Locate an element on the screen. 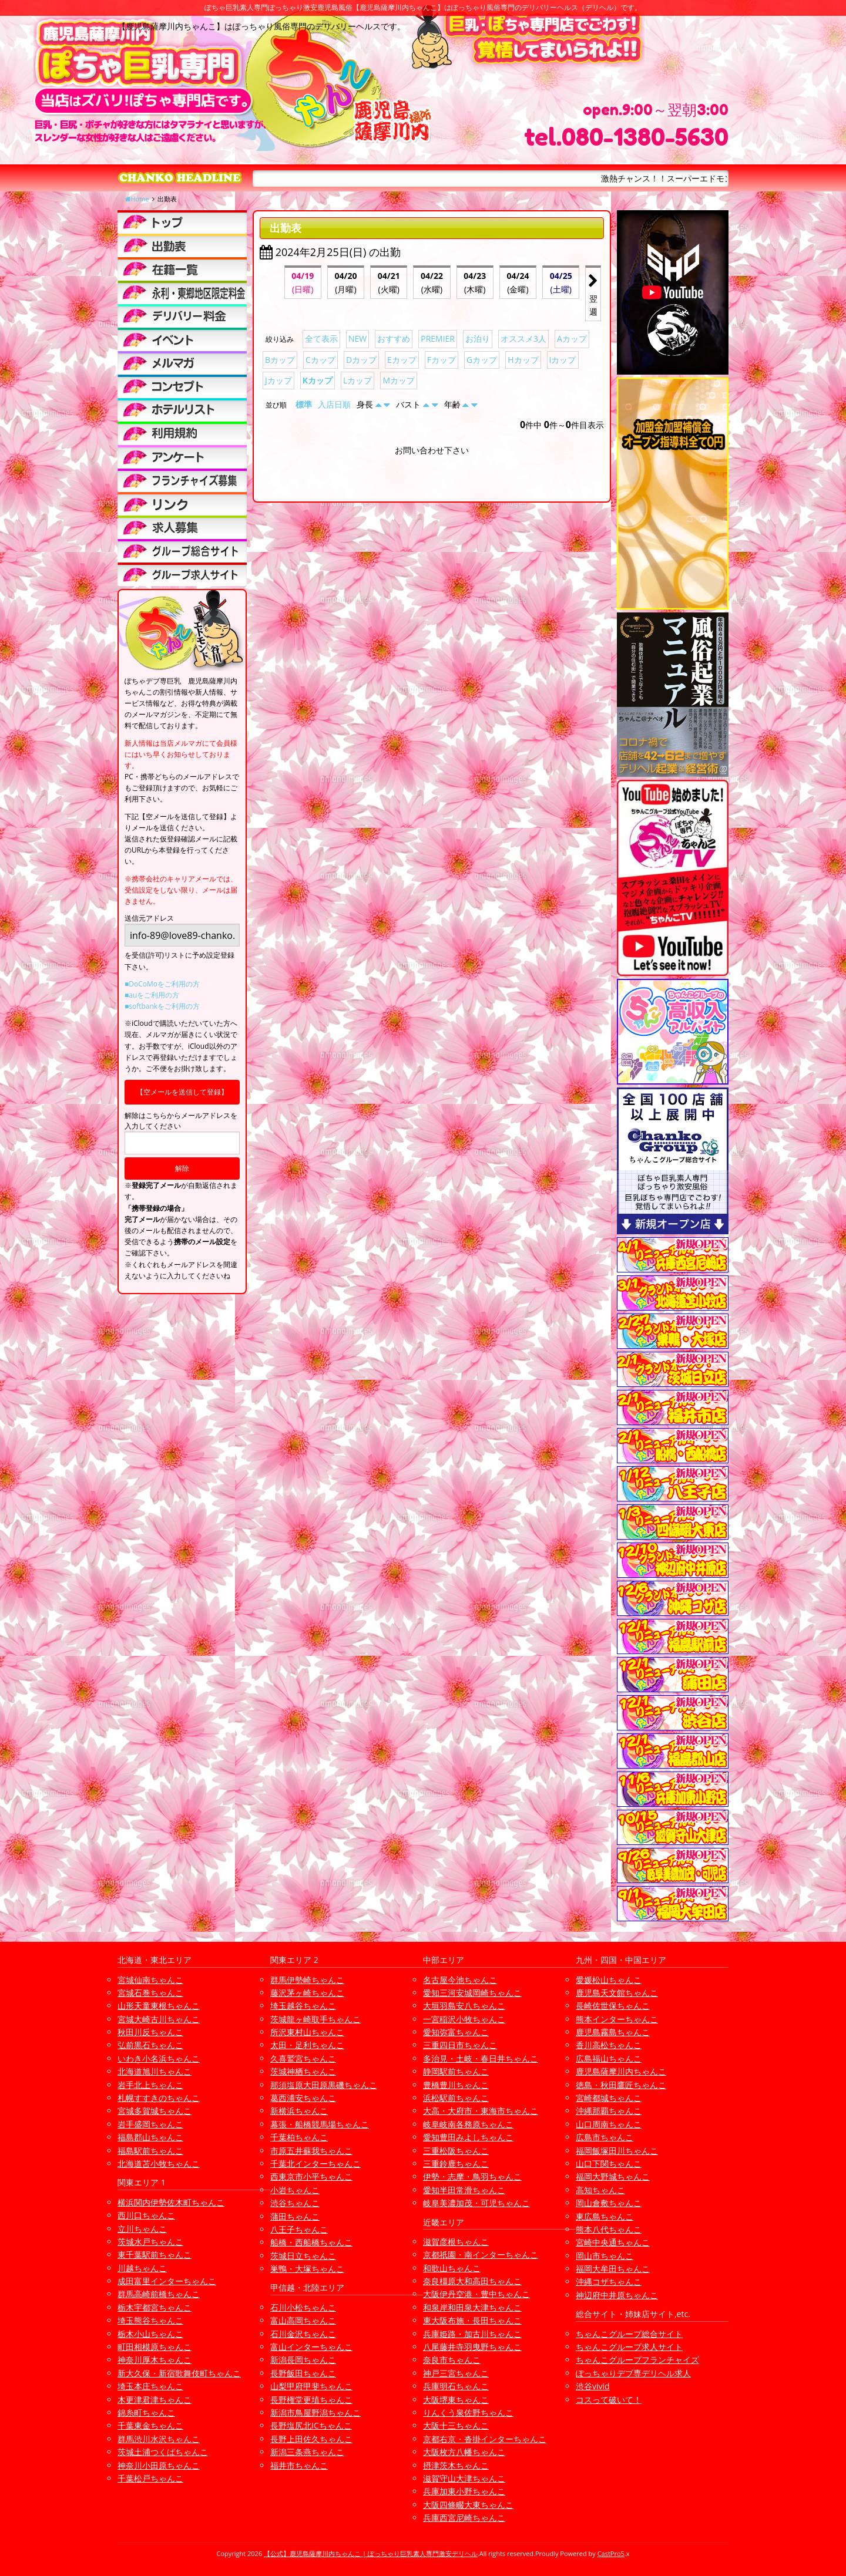 Image resolution: width=846 pixels, height=2576 pixels. 兵庫西宮尼崎ちゃんこ is located at coordinates (464, 2517).